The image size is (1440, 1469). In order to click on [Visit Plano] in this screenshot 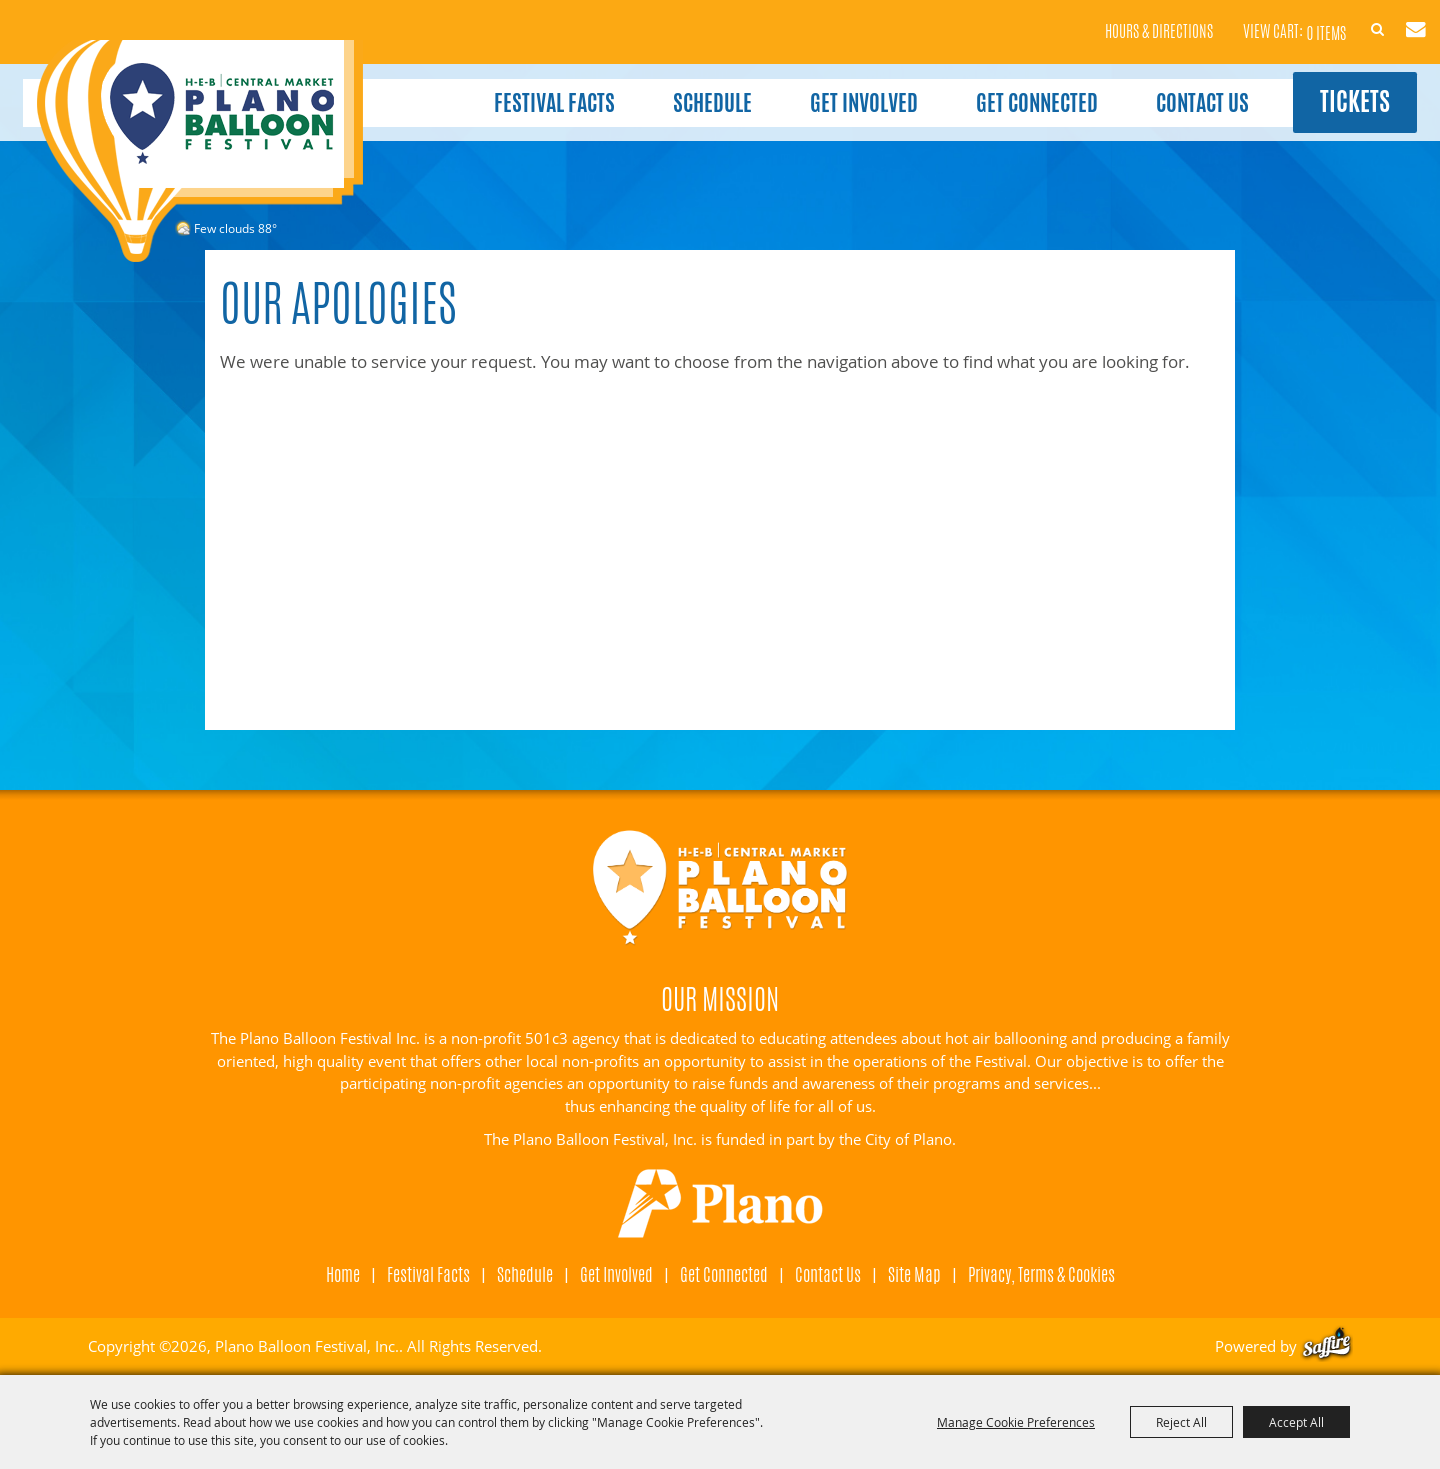, I will do `click(720, 1204)`.